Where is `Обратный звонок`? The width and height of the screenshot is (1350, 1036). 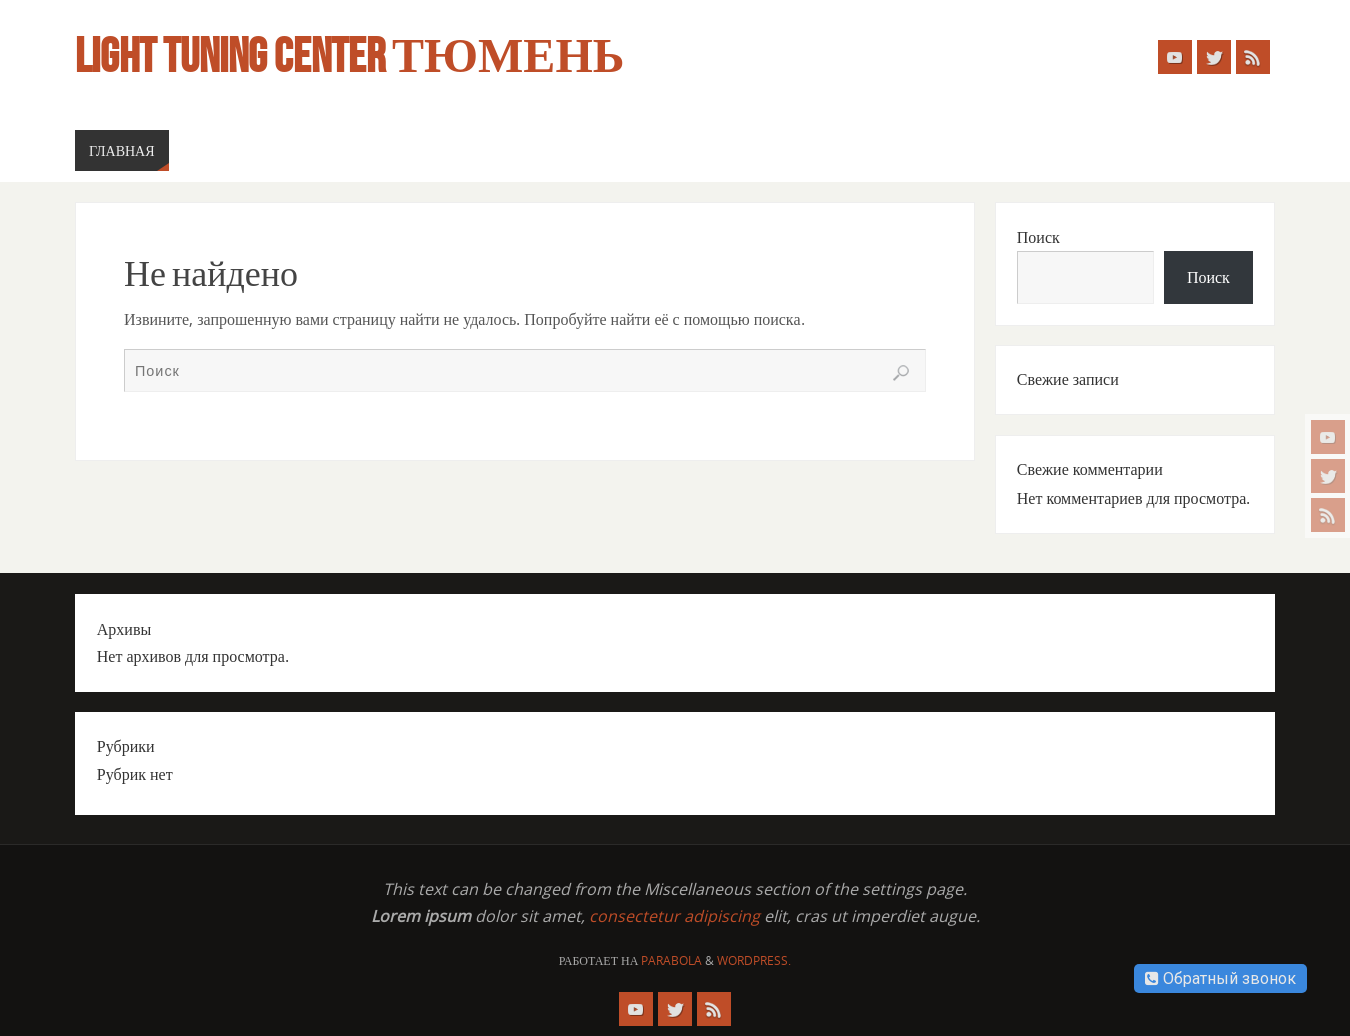
Обратный звонок is located at coordinates (1220, 978).